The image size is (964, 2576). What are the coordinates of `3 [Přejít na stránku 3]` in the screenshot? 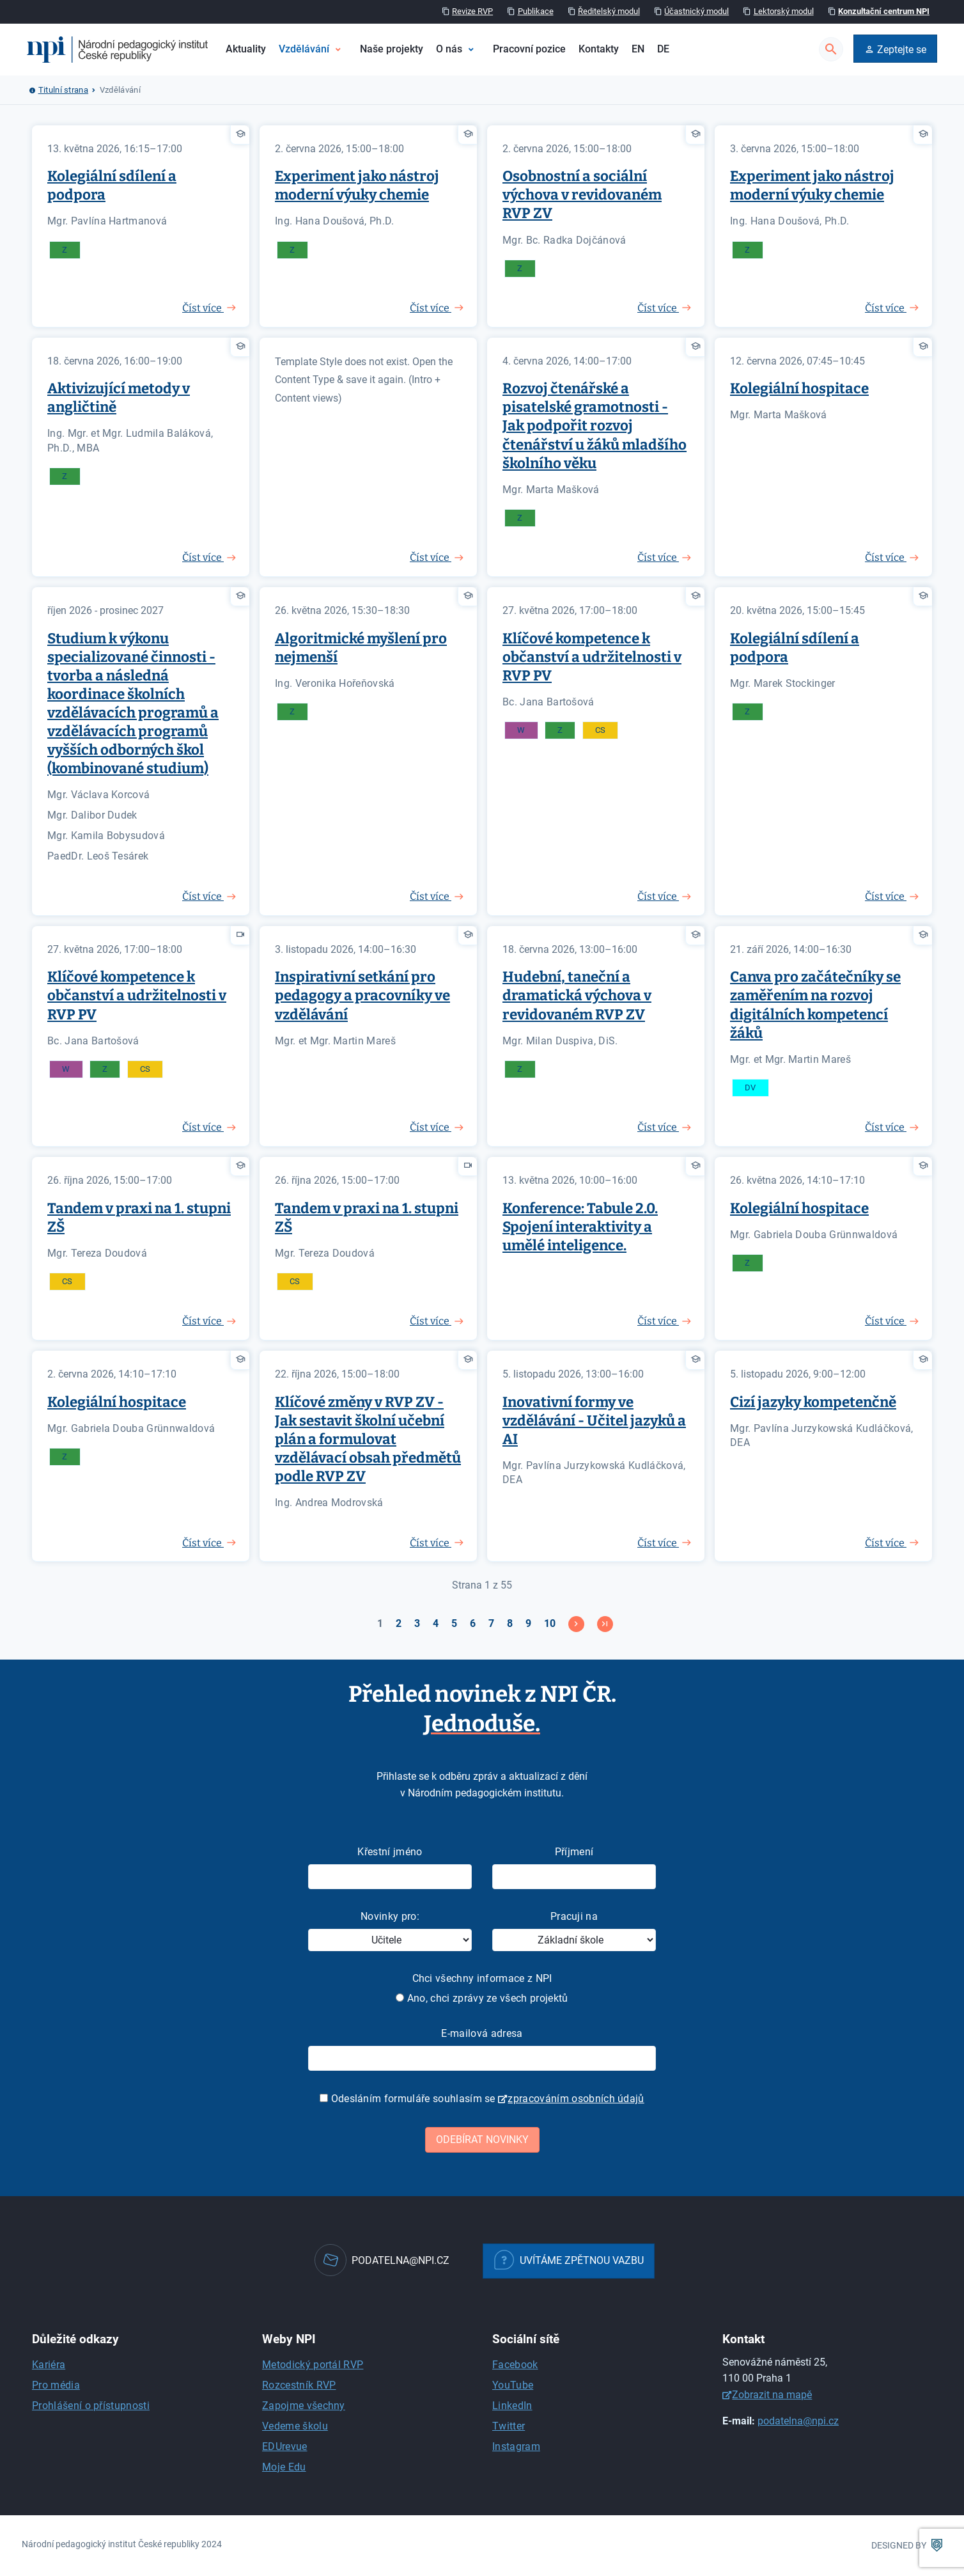 It's located at (417, 1623).